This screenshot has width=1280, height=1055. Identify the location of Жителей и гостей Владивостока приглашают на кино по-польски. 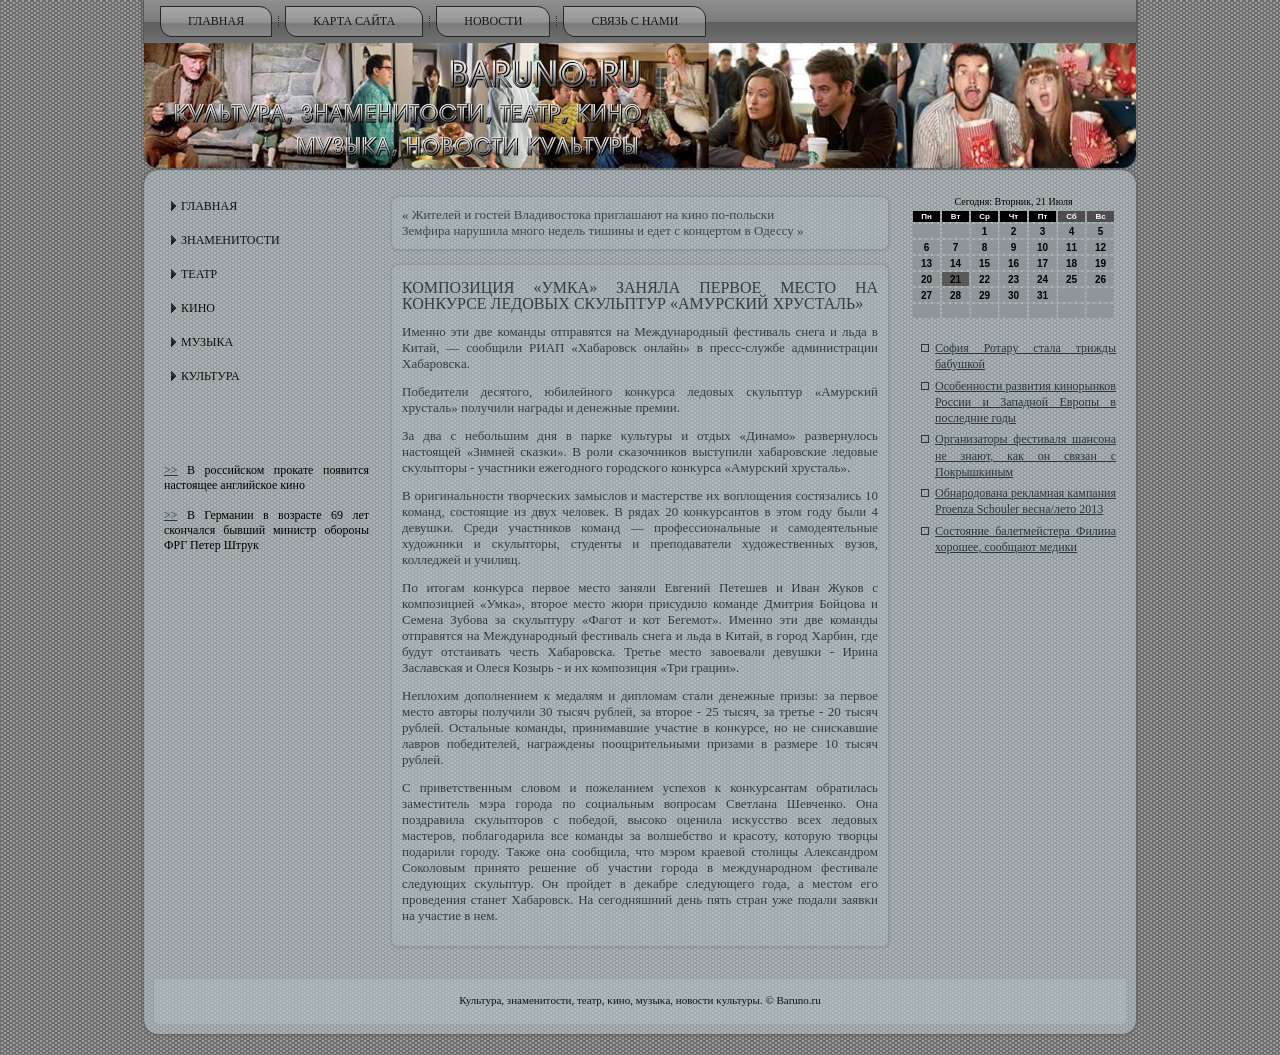
(593, 214).